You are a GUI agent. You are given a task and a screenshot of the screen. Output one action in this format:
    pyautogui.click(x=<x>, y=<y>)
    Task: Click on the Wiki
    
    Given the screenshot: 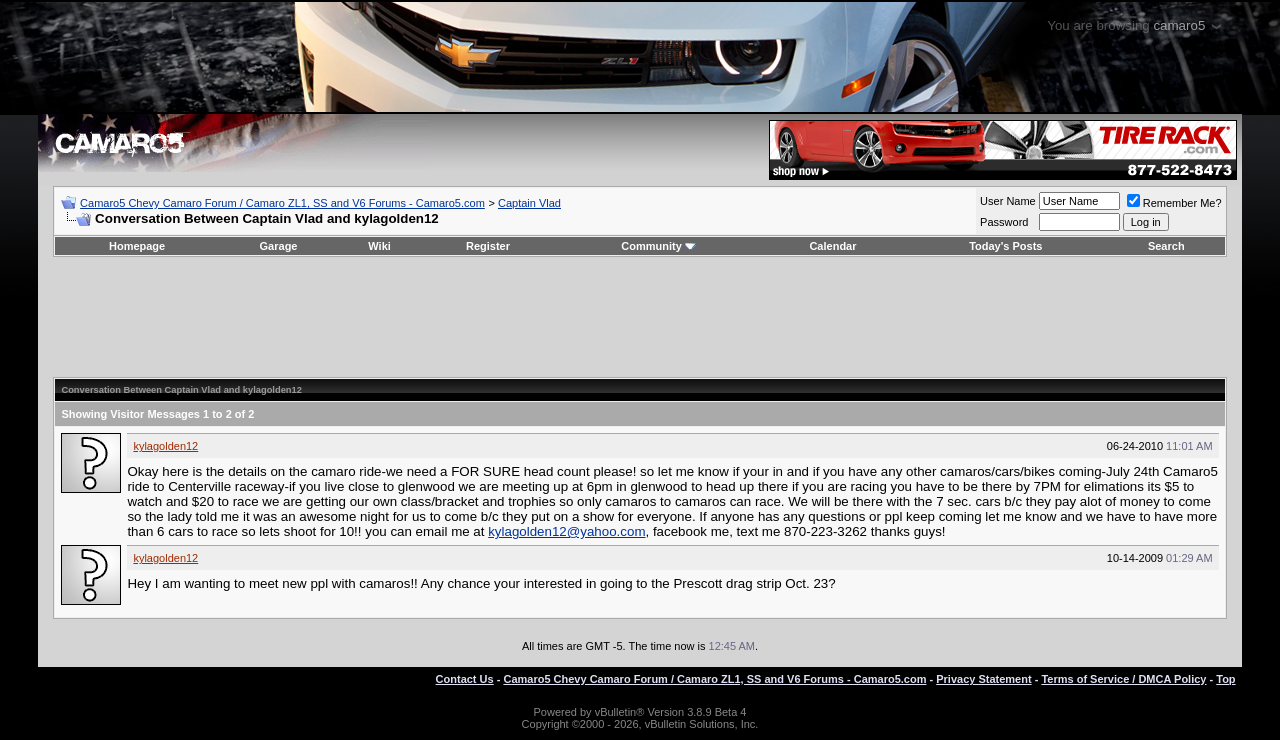 What is the action you would take?
    pyautogui.click(x=379, y=246)
    